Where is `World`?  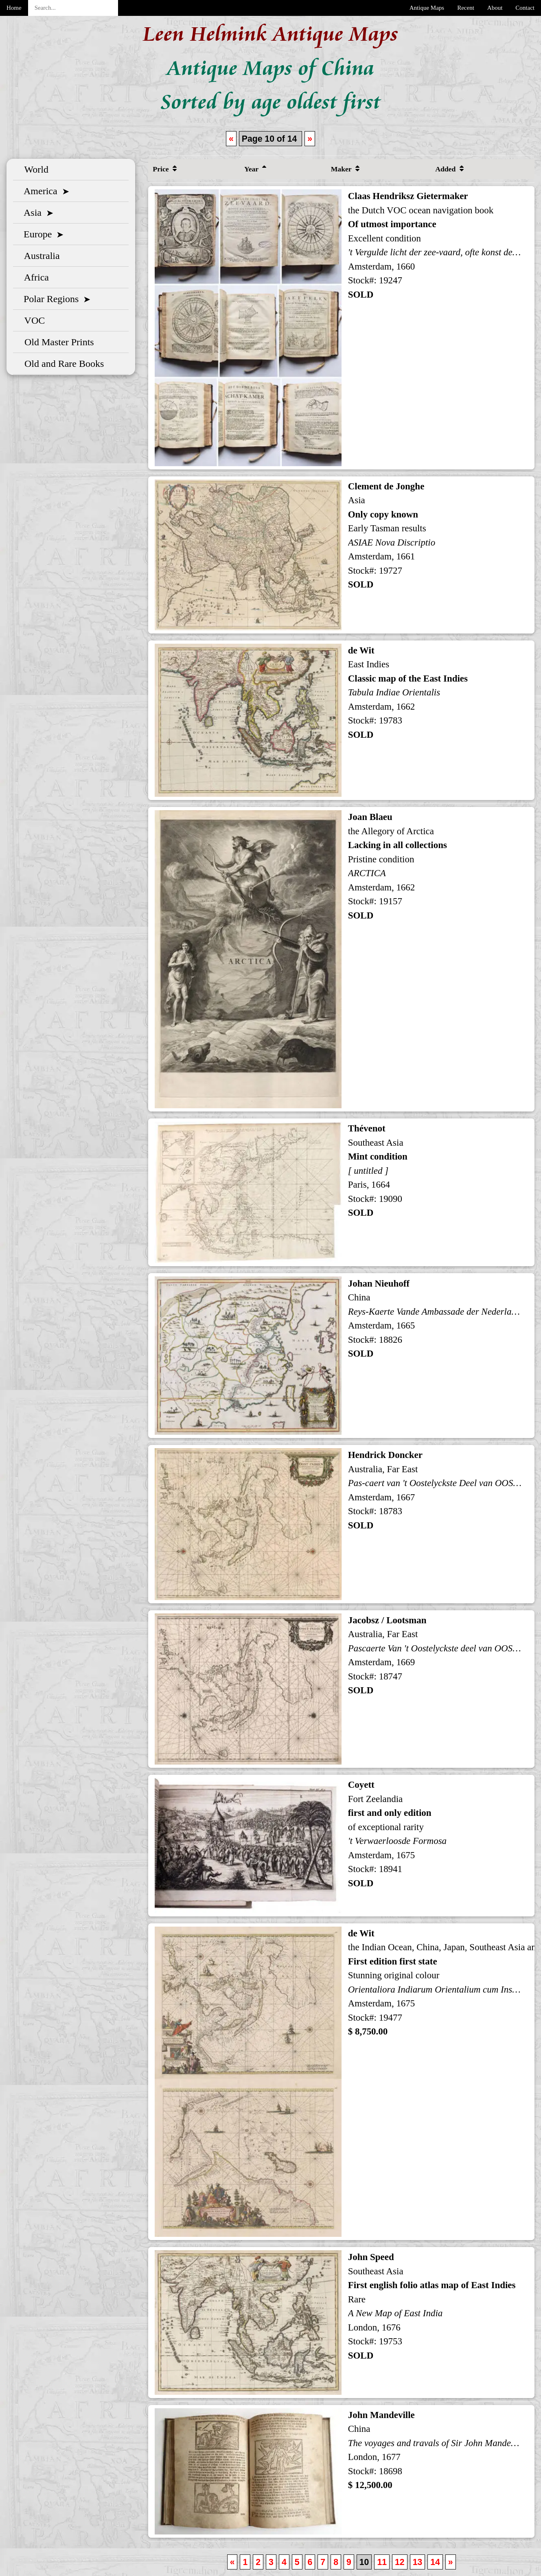 World is located at coordinates (34, 169).